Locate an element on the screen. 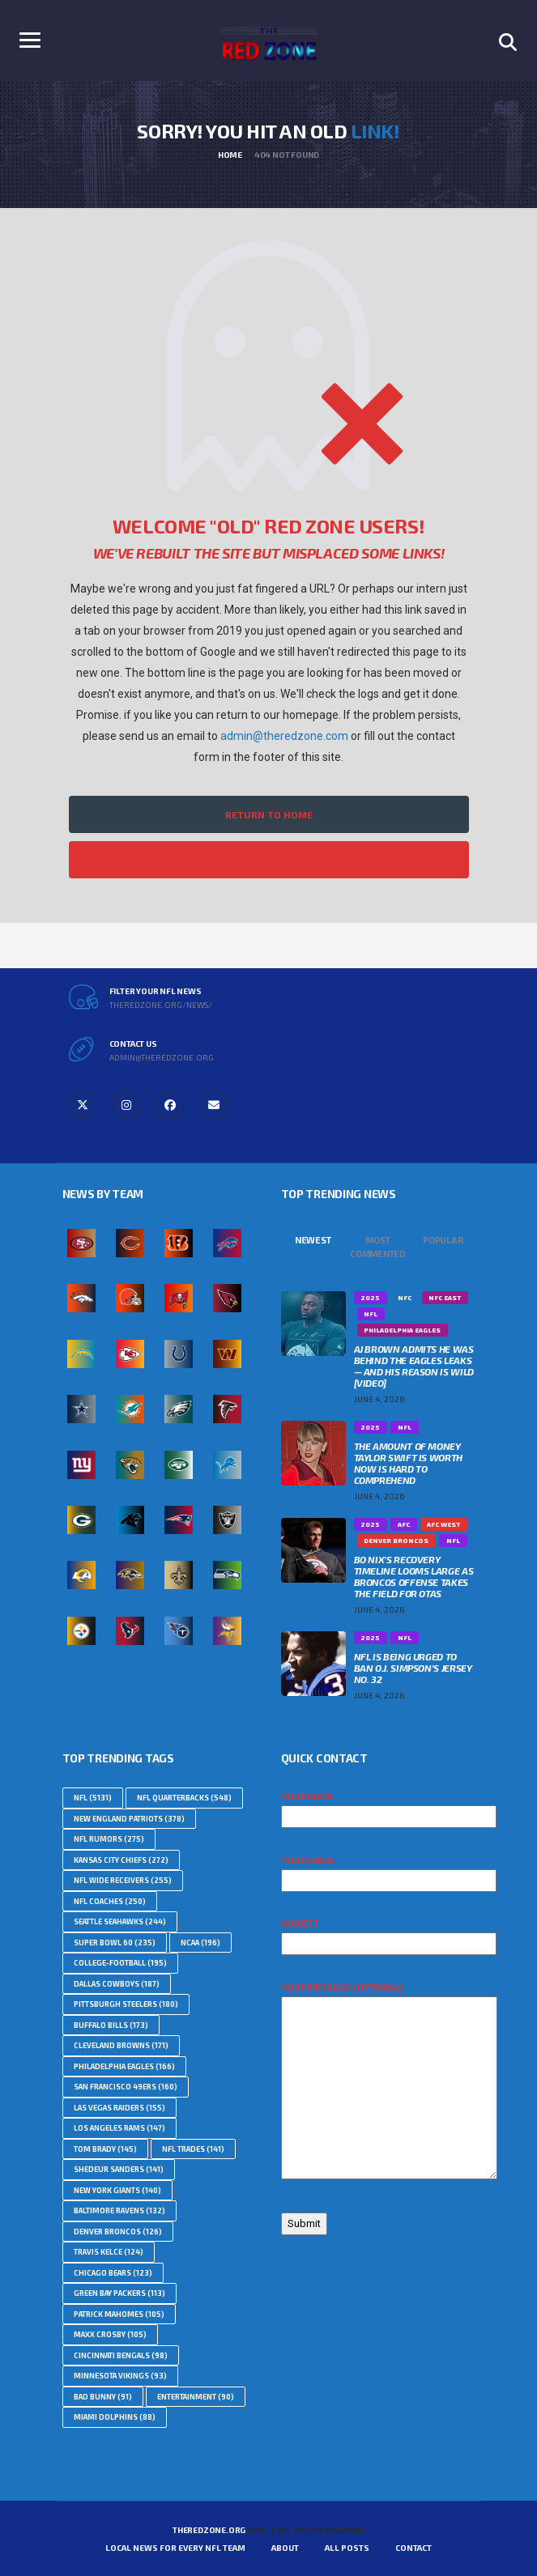 This screenshot has height=2576, width=537. Travis Kelce [Travis Kelce (124 topics)] is located at coordinates (108, 2251).